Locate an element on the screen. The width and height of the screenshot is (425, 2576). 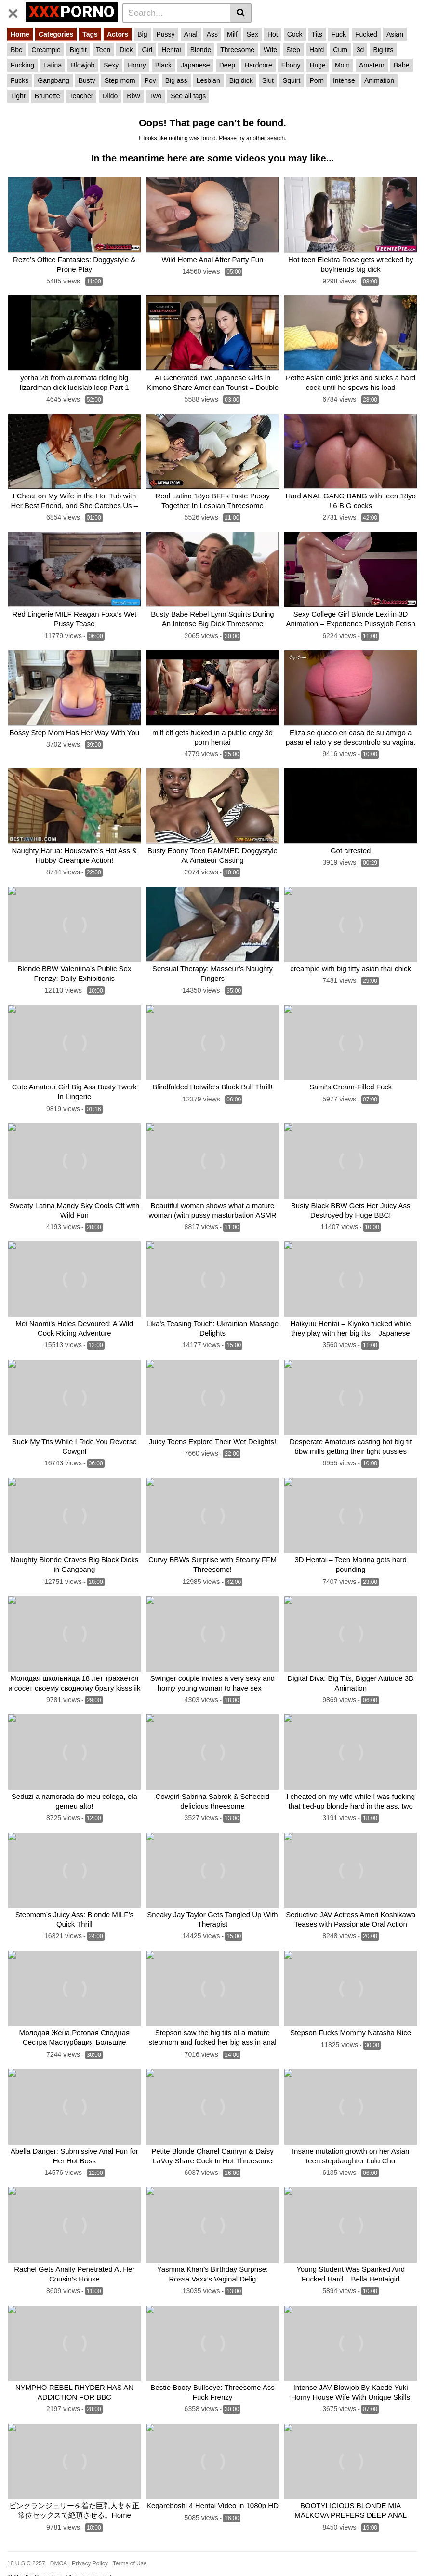
Blowjob is located at coordinates (82, 65).